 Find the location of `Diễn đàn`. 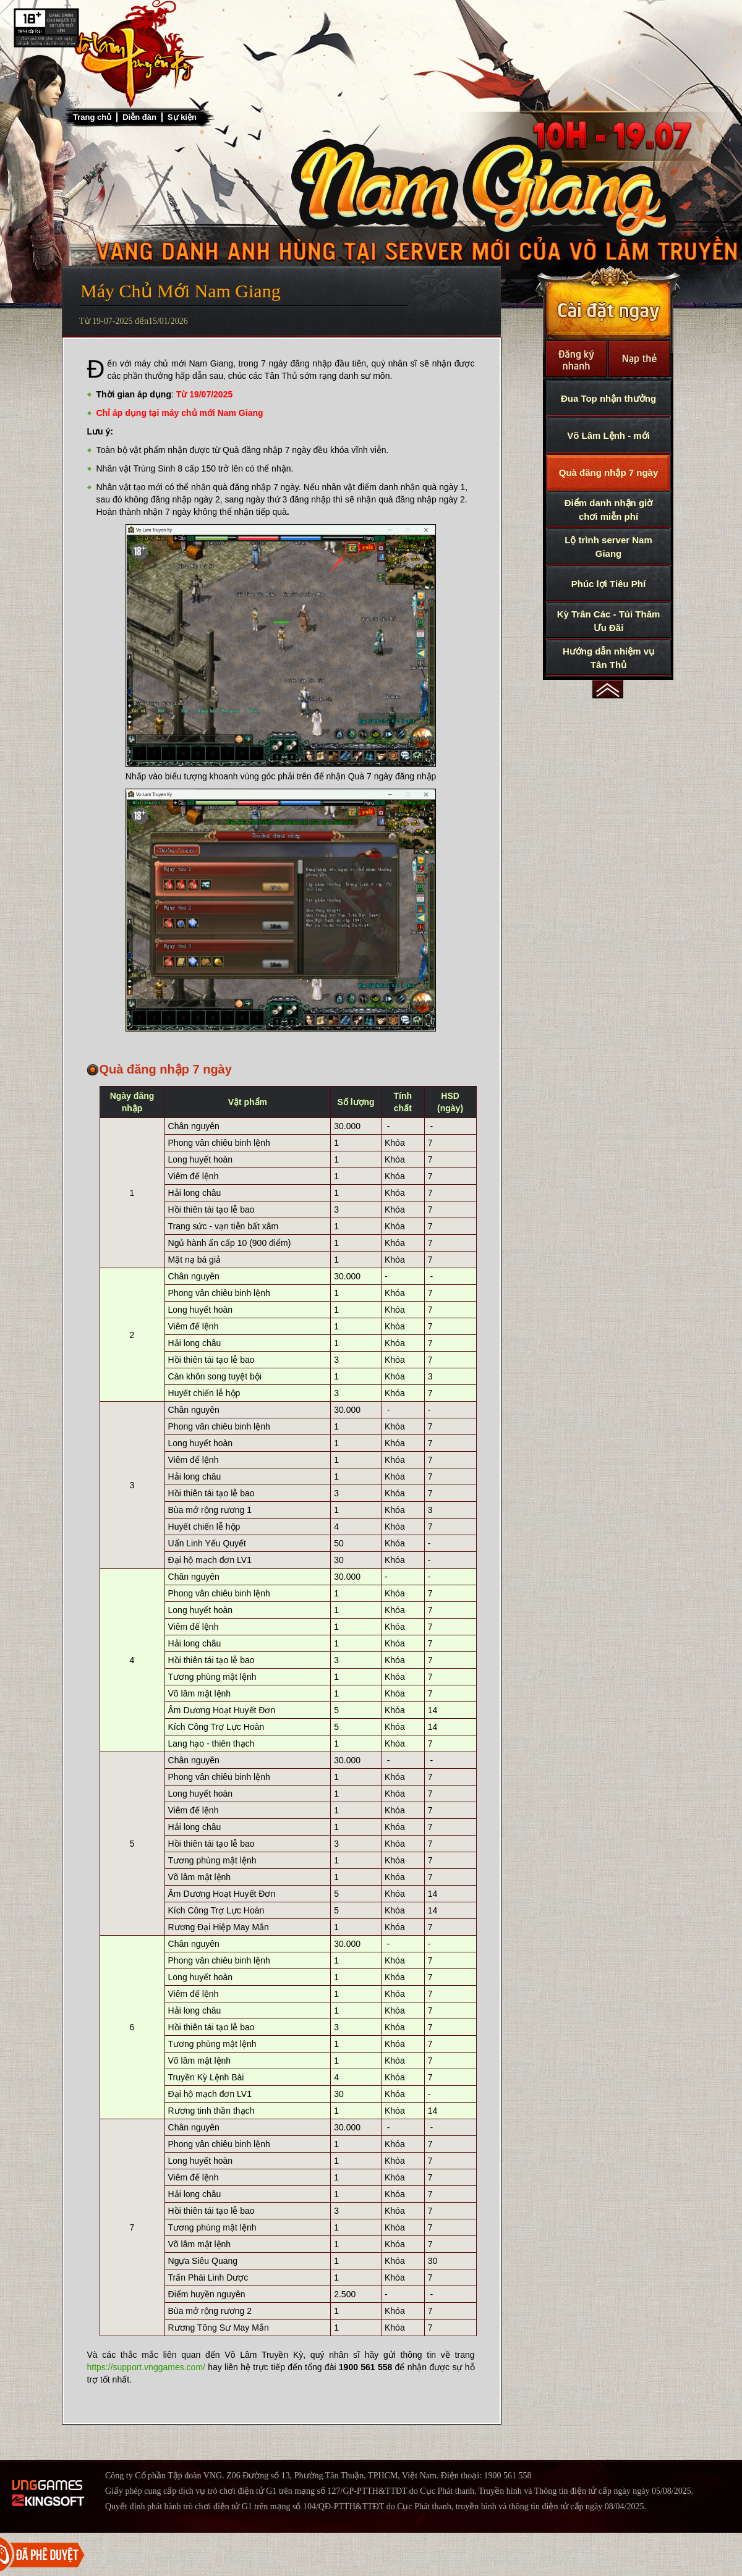

Diễn đàn is located at coordinates (139, 117).